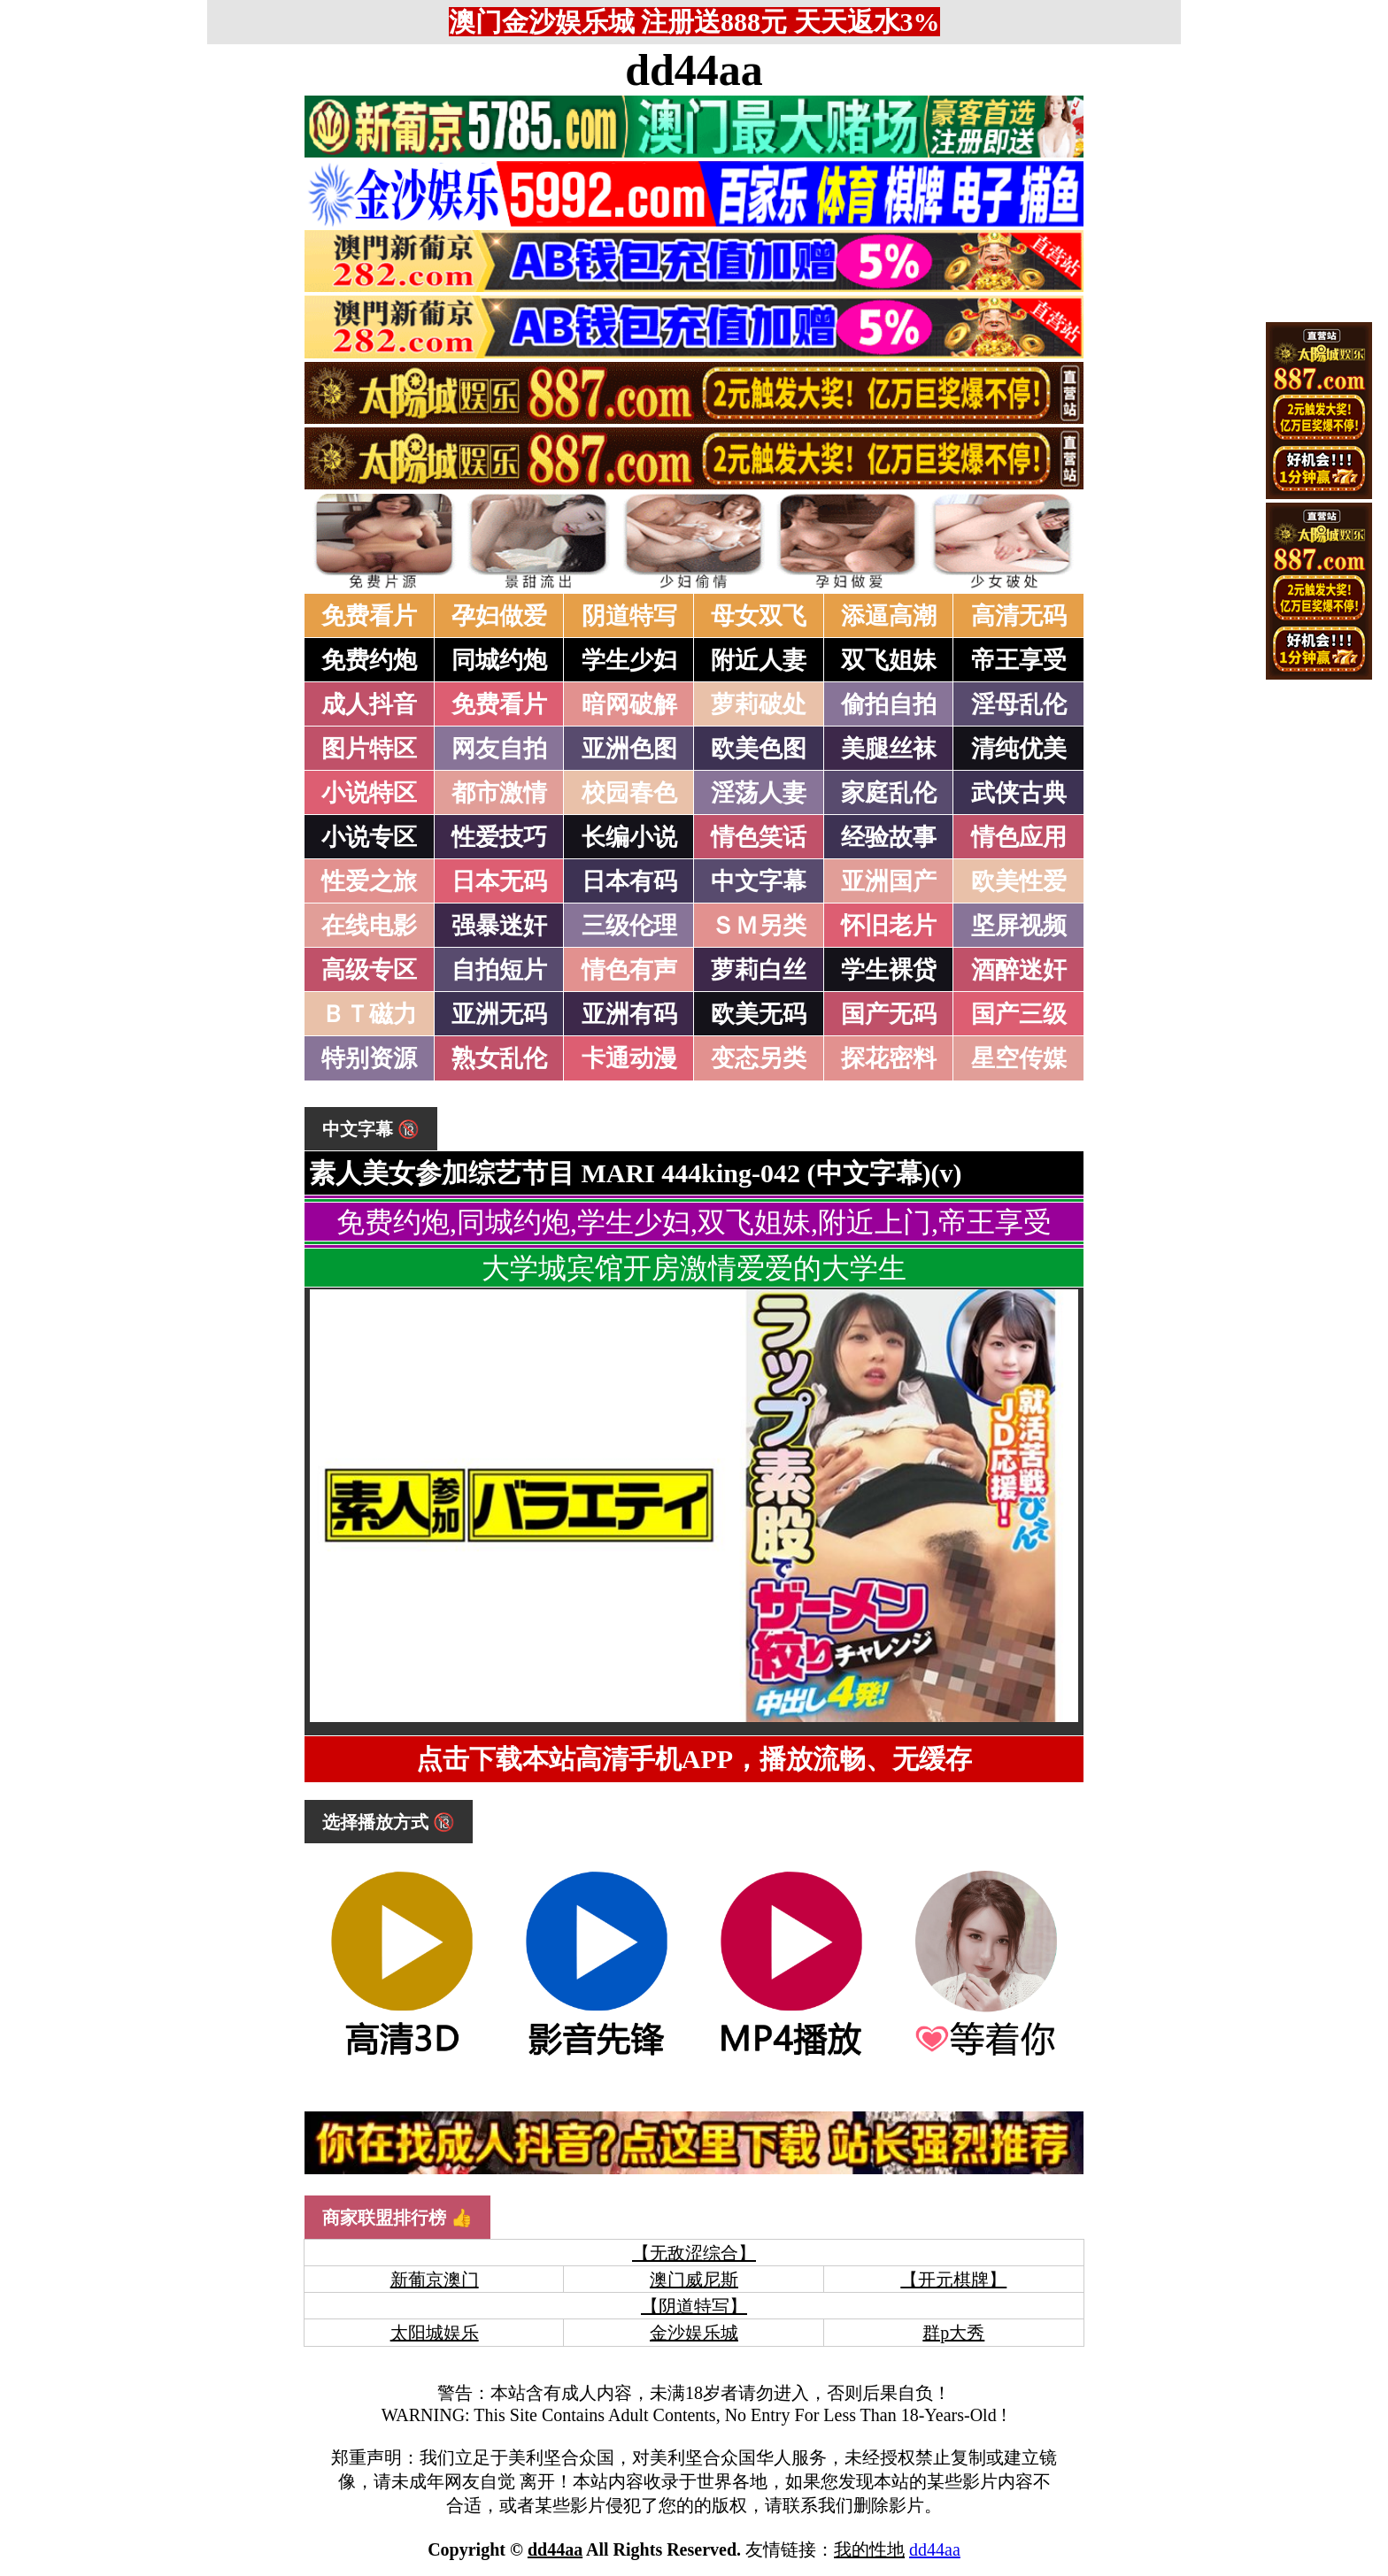 This screenshot has width=1388, height=2576. I want to click on 成人抖音, so click(369, 704).